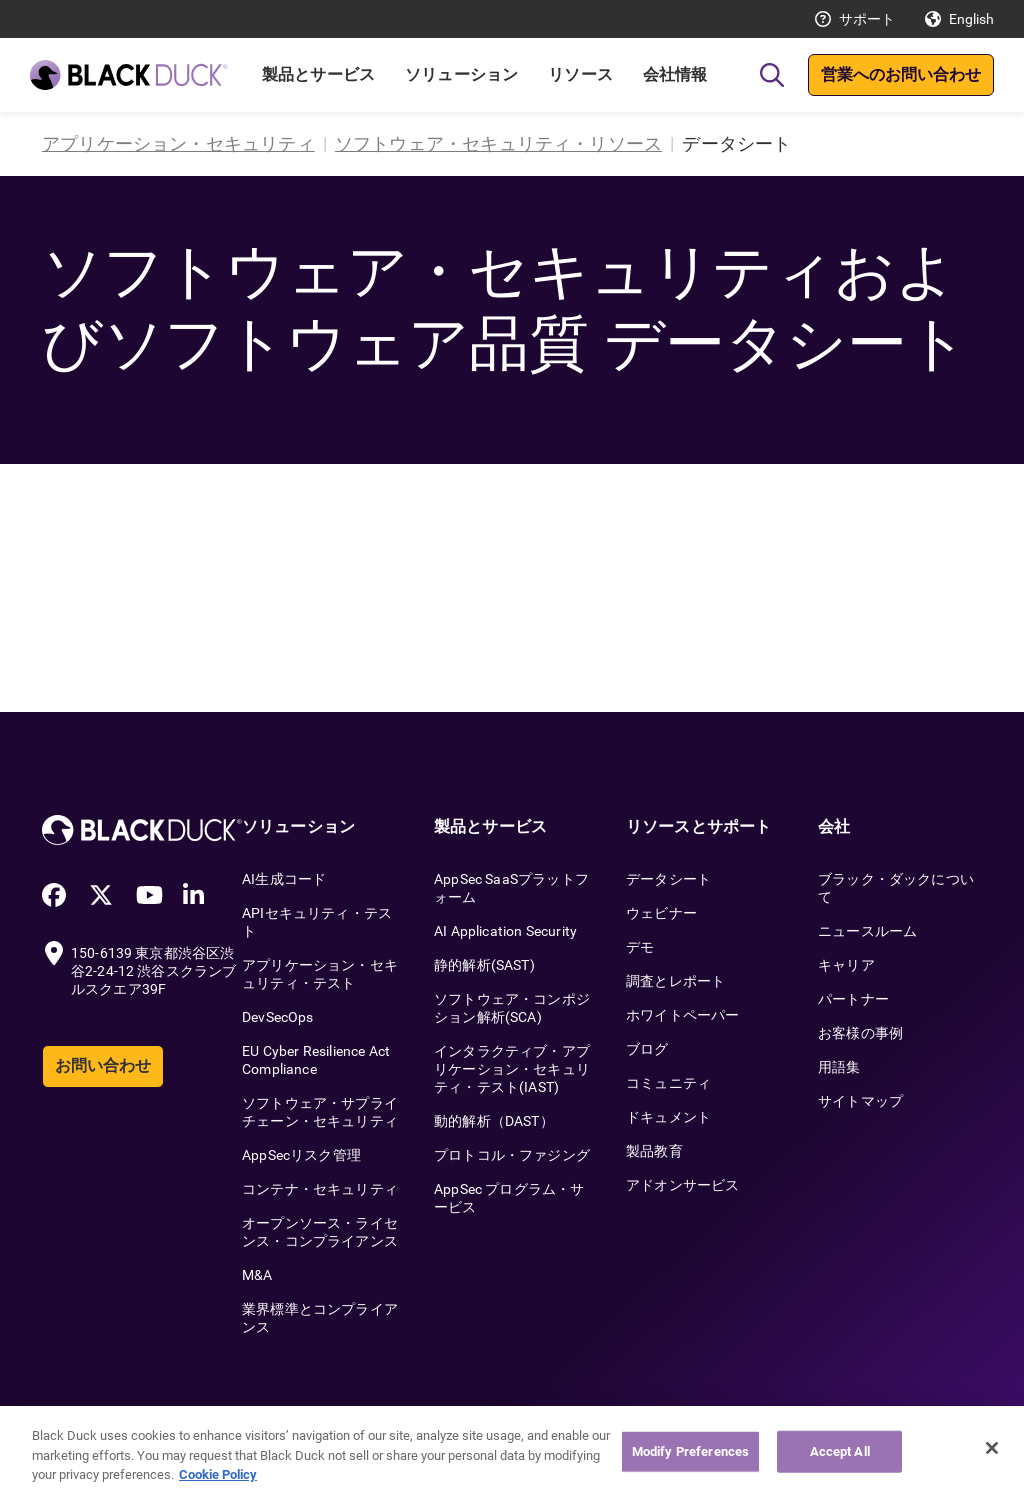 The height and width of the screenshot is (1494, 1024). Describe the element at coordinates (661, 913) in the screenshot. I see `ウェビナー` at that location.